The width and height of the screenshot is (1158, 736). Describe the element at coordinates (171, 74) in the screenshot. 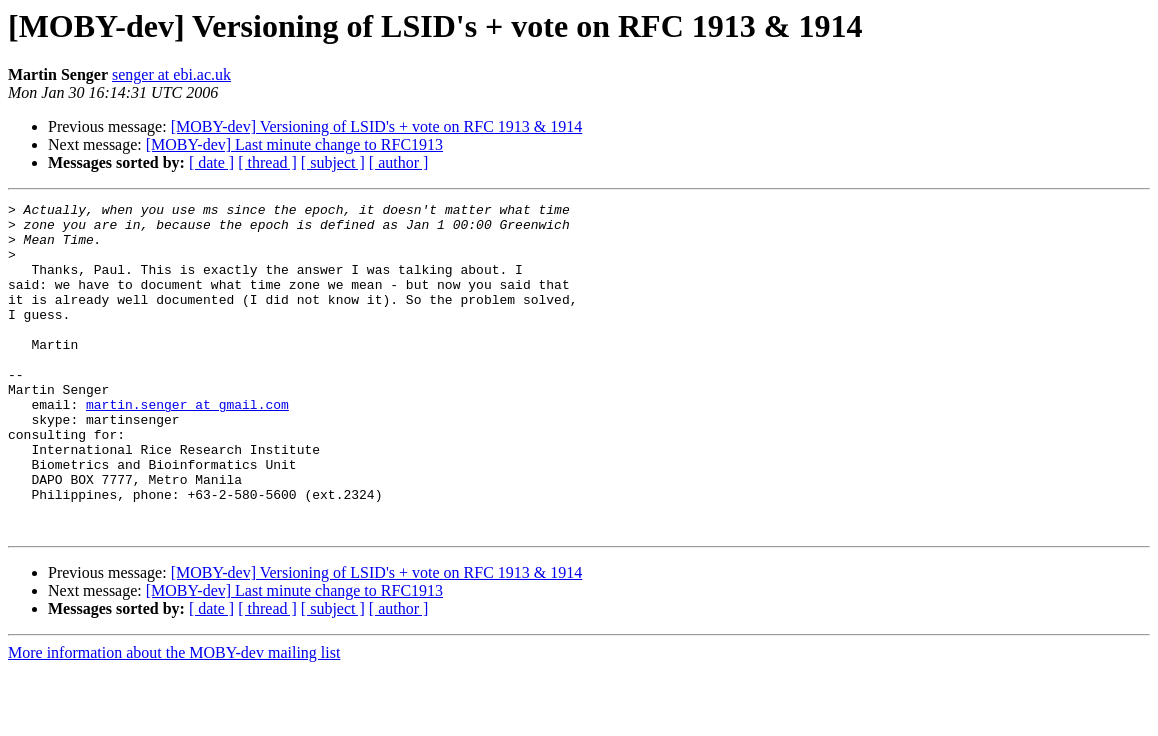

I see `senger at ebi.ac.uk` at that location.